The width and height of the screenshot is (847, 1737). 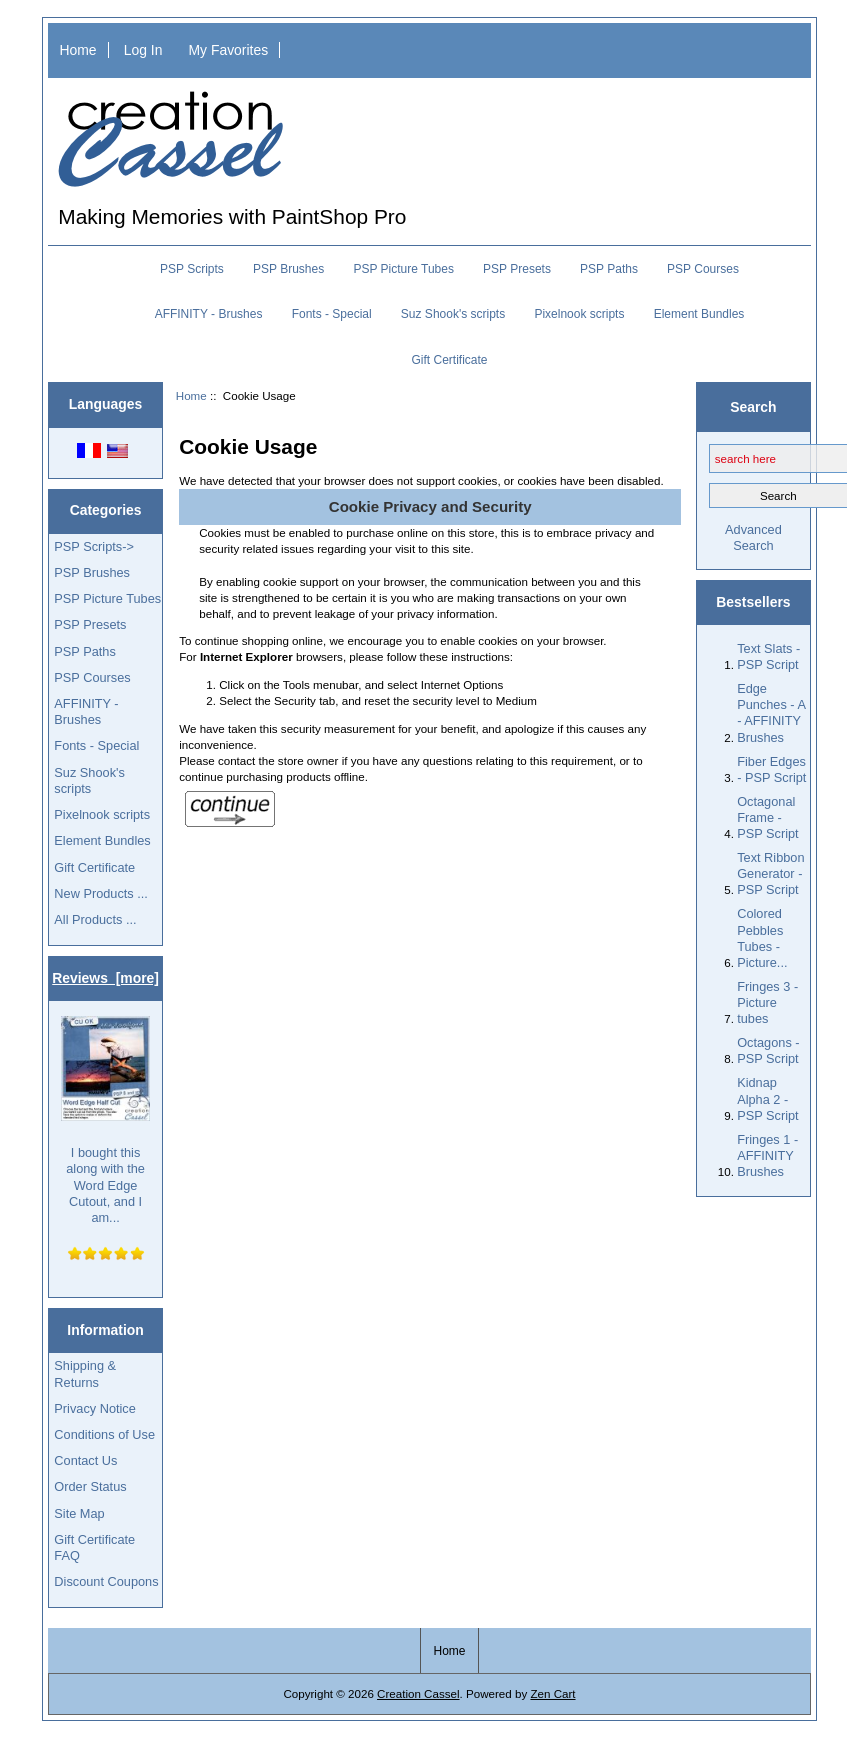 What do you see at coordinates (768, 656) in the screenshot?
I see `Text Slats - PSP Script` at bounding box center [768, 656].